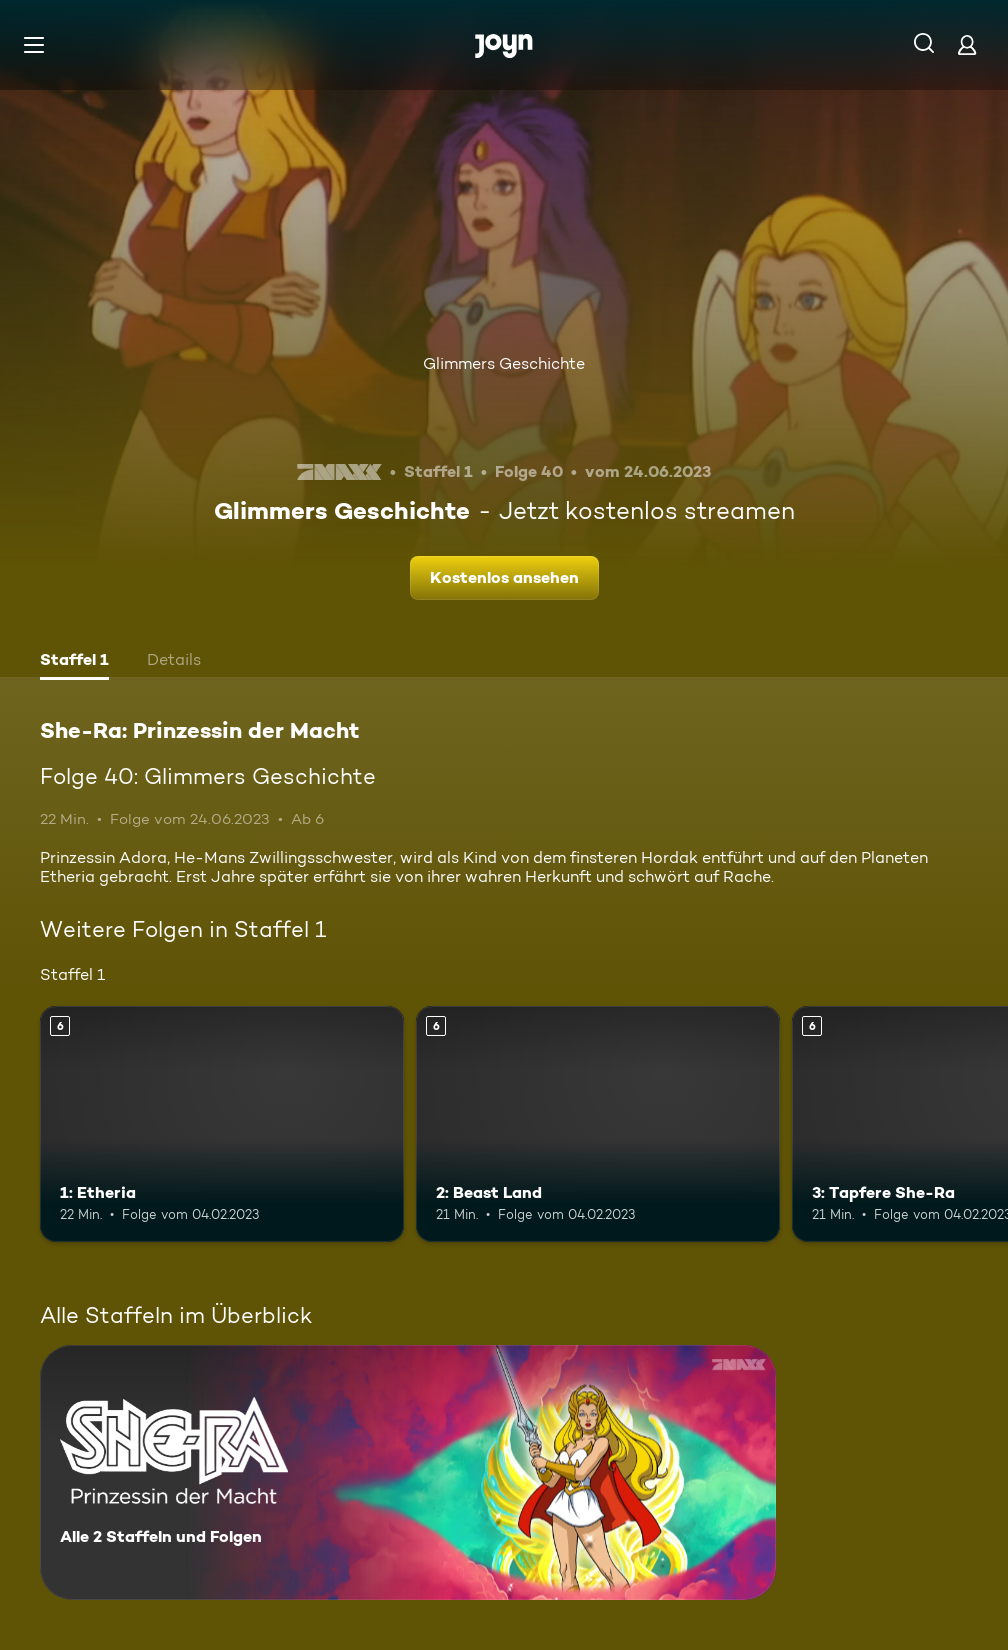  What do you see at coordinates (408, 1472) in the screenshot?
I see `[She-Ra: Prinzessin der Macht. Alle 2 Staffeln und Folgen. Mehr Infos zur Serie]` at bounding box center [408, 1472].